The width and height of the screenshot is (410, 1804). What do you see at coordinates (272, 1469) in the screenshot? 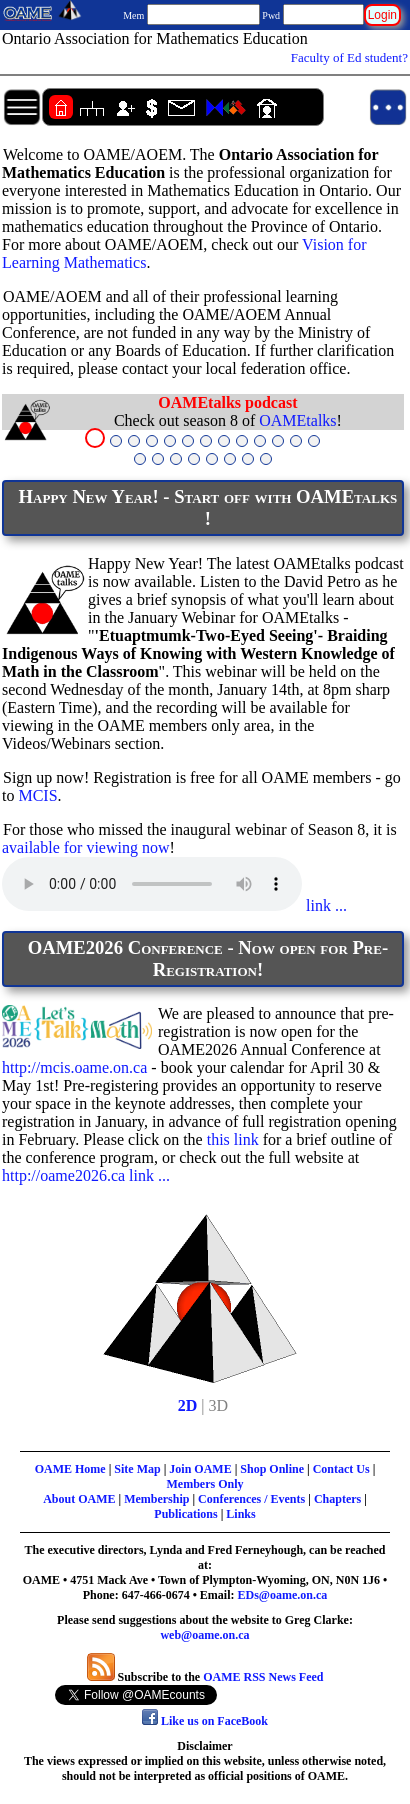
I see `Shop Online` at bounding box center [272, 1469].